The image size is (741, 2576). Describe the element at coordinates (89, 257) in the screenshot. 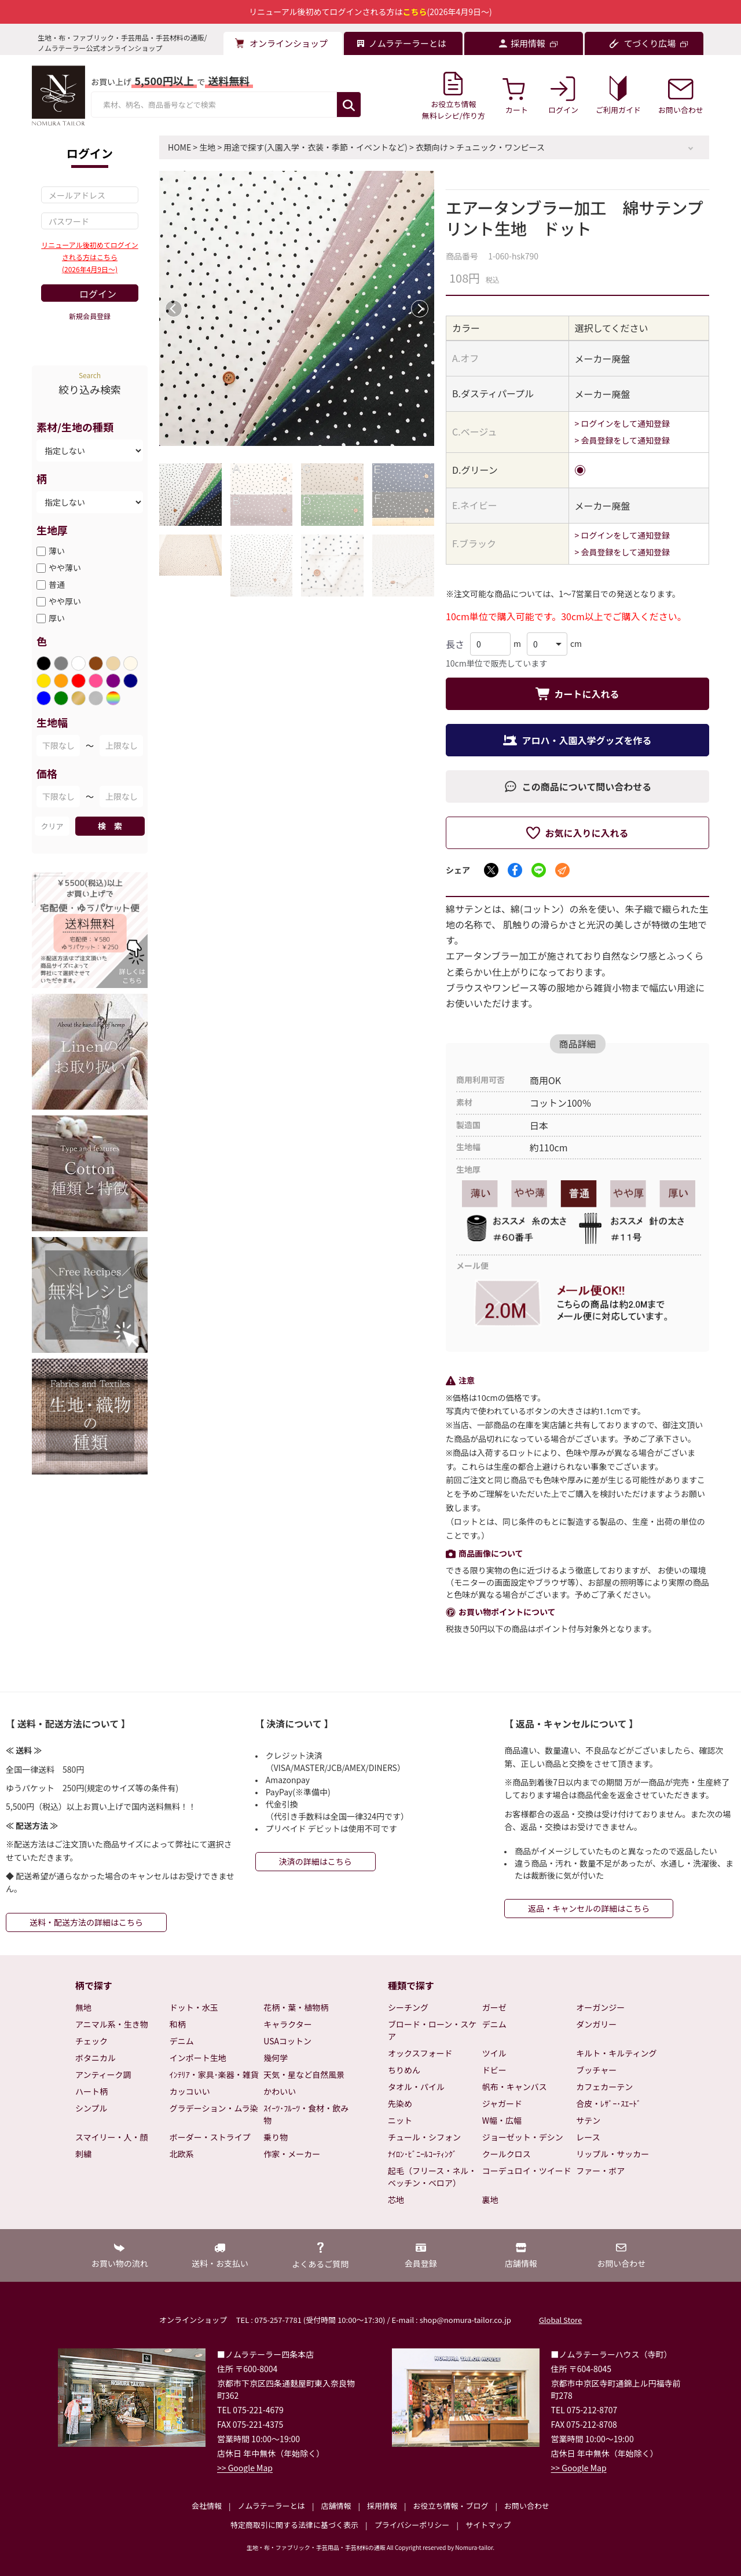

I see `リニューアル後初めてログインされる方はこちら(2026年4月9日～)` at that location.